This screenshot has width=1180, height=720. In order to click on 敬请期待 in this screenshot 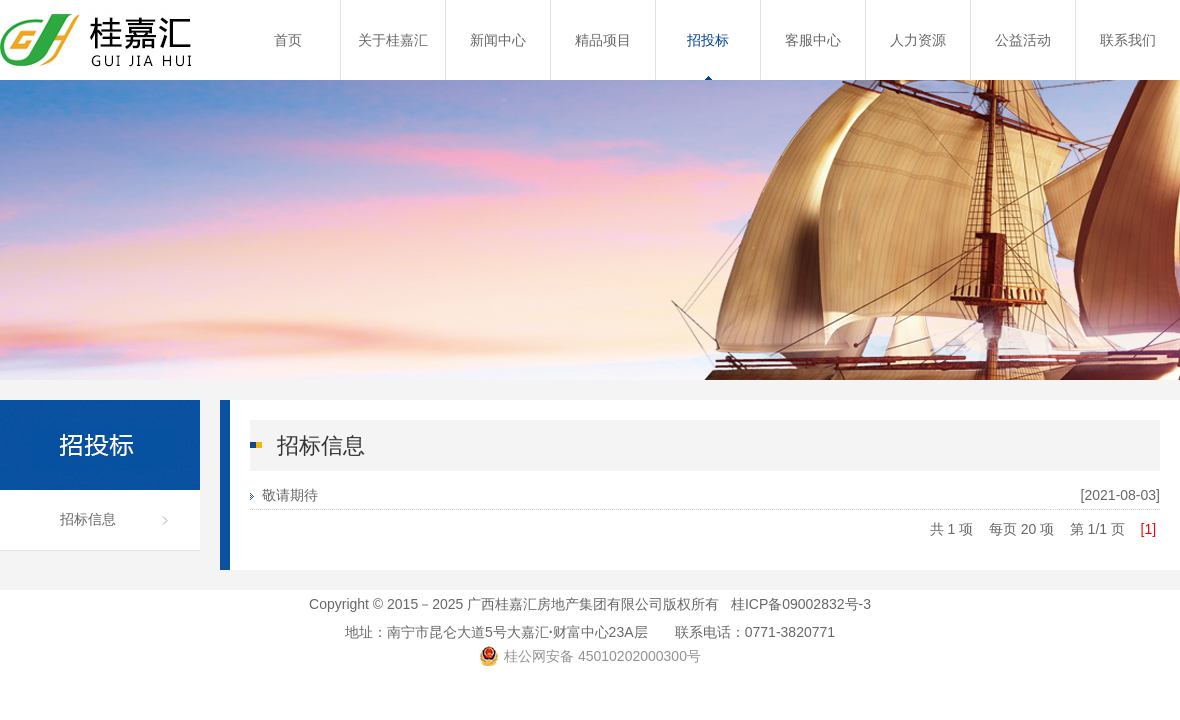, I will do `click(290, 495)`.